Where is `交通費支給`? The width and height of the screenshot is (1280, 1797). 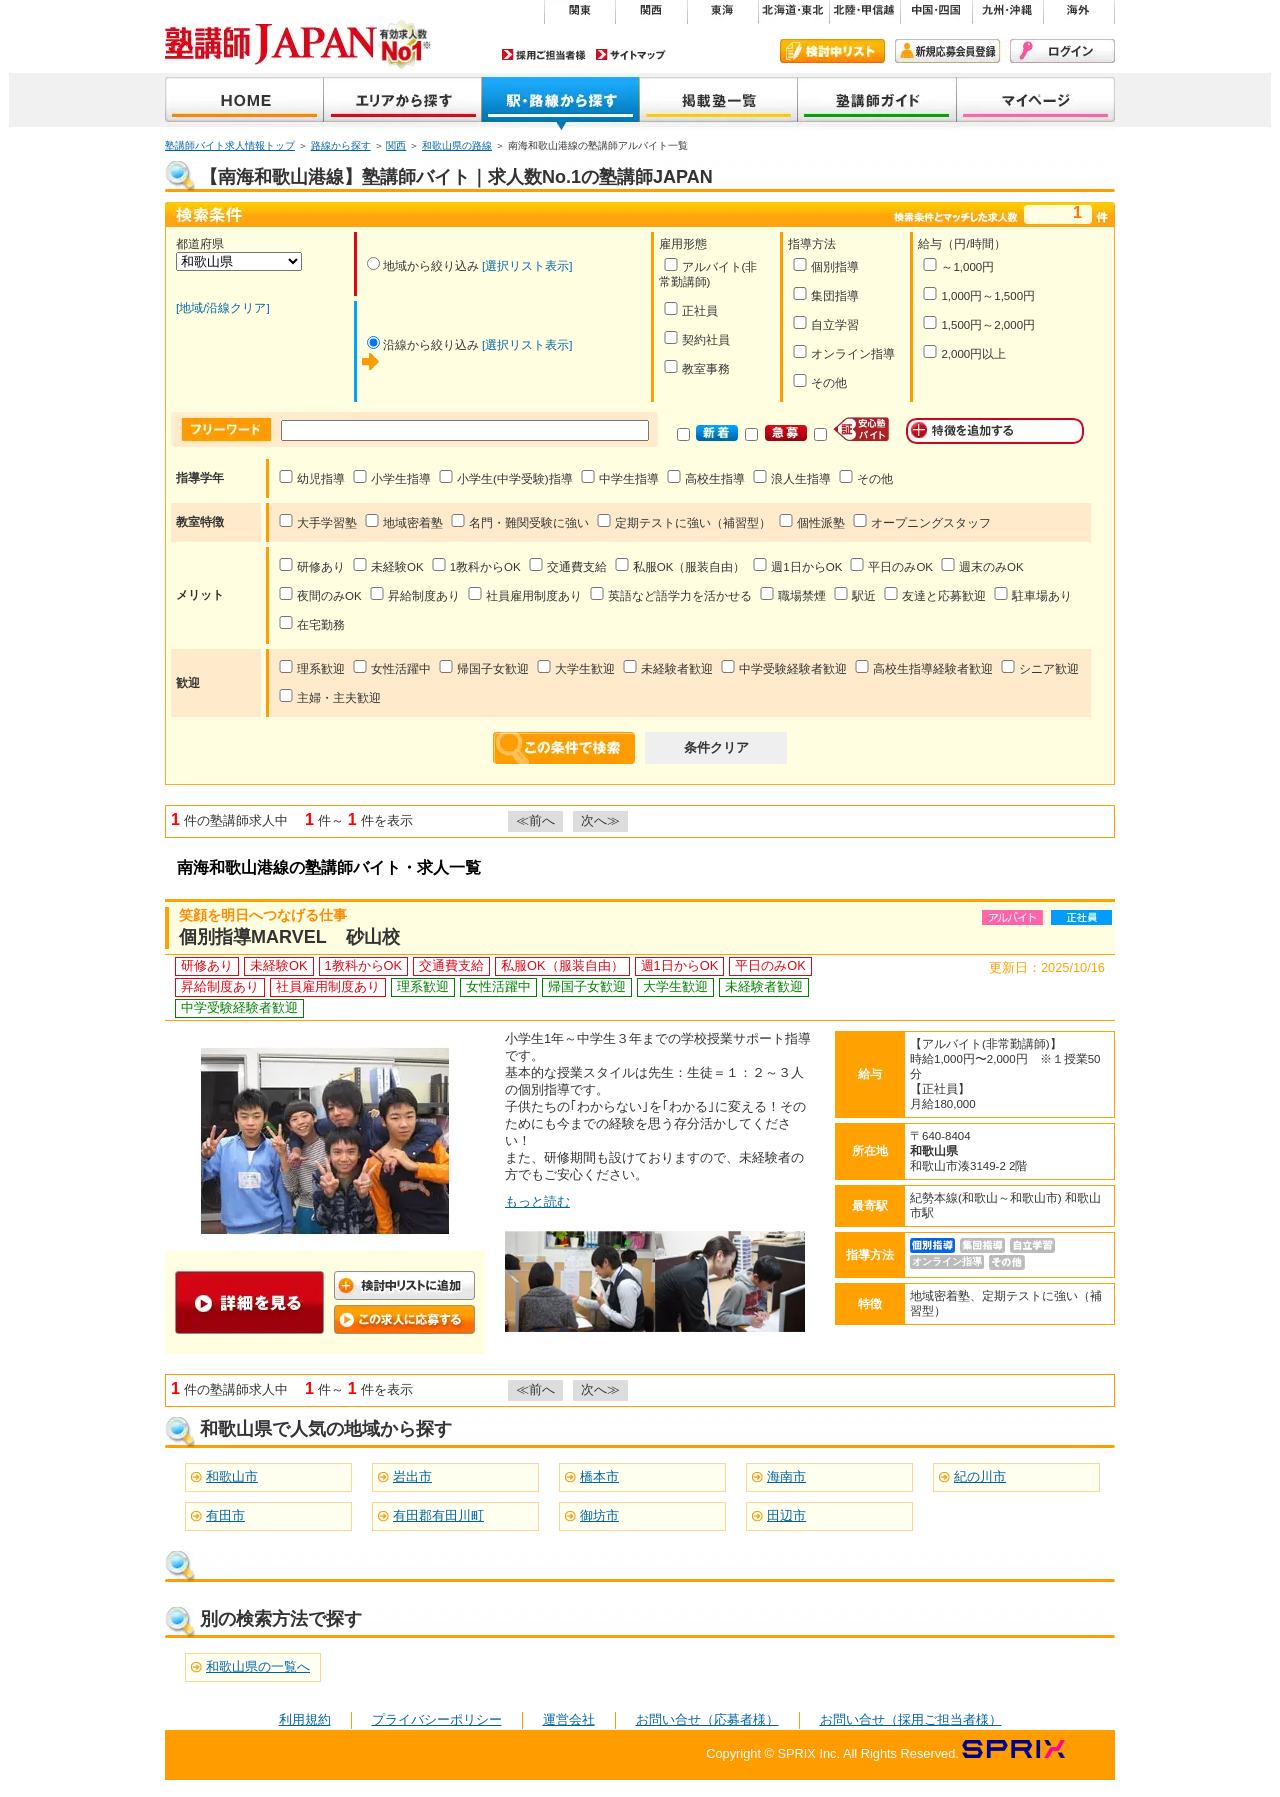
交通費支給 is located at coordinates (567, 565).